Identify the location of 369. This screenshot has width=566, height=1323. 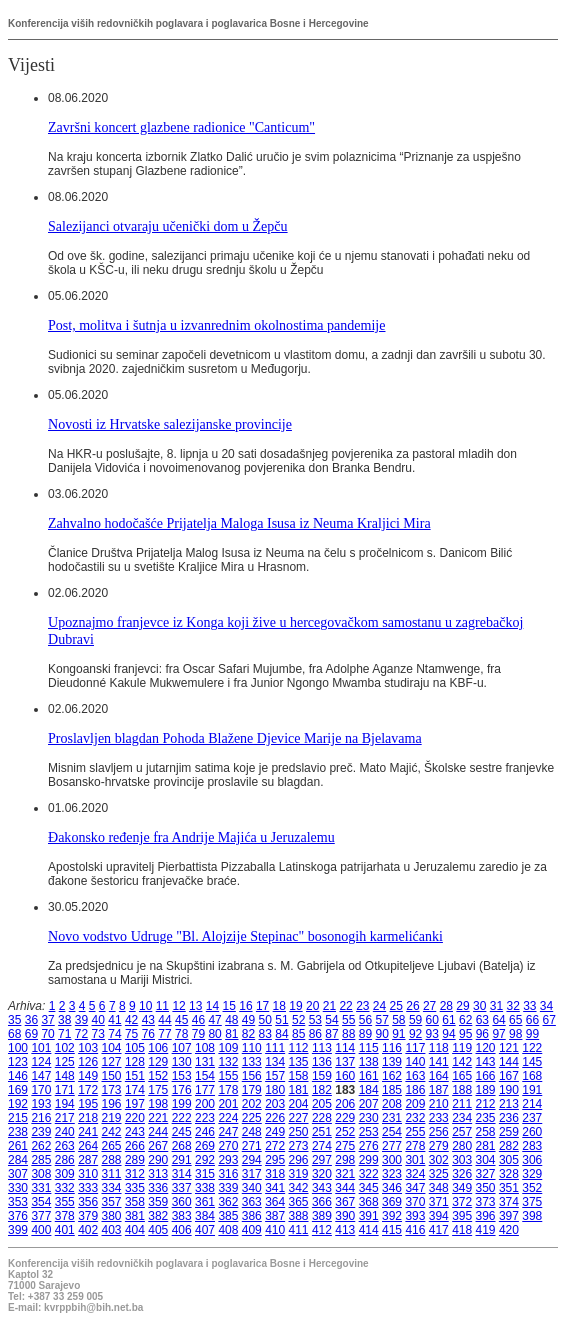
(392, 1202).